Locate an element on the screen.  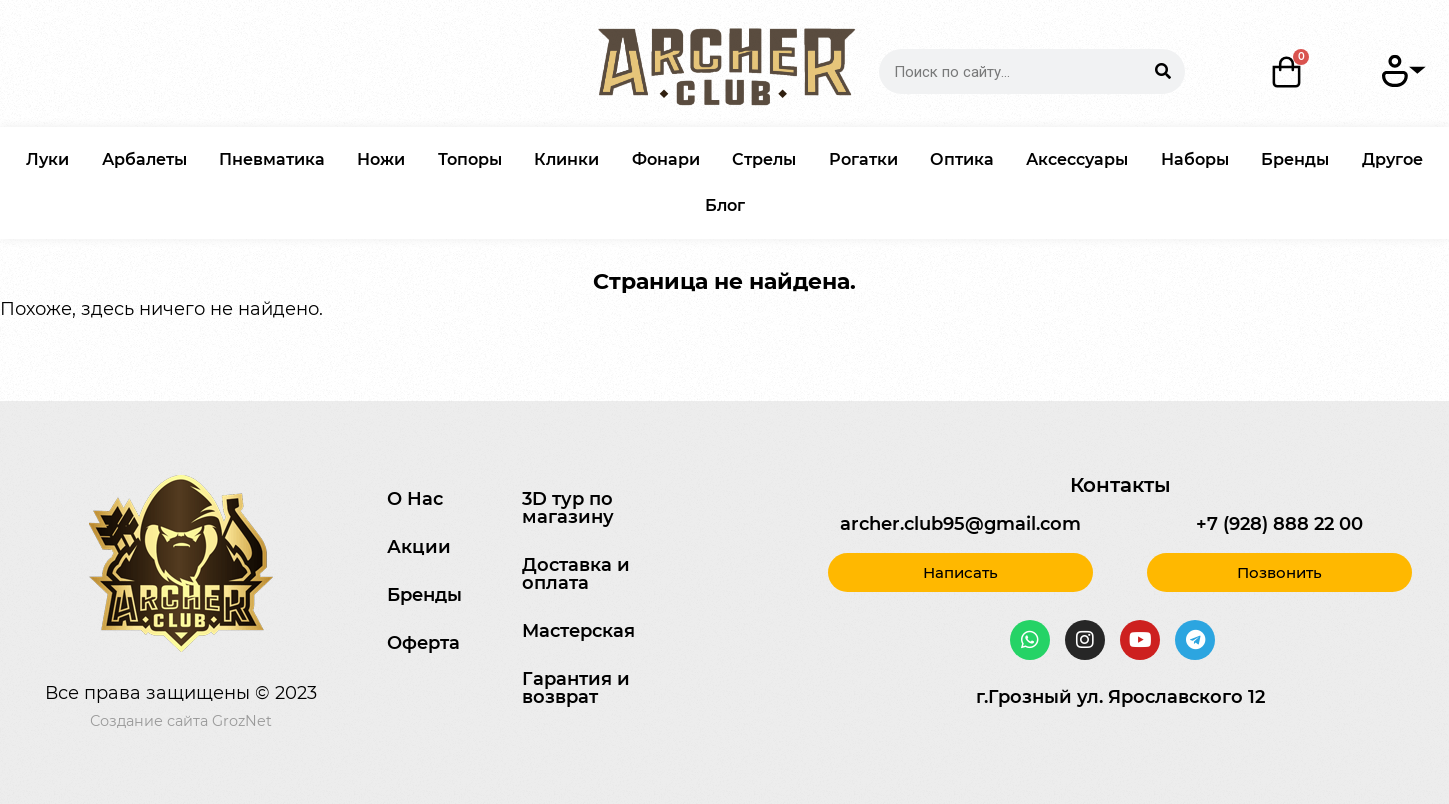
Арбалеты is located at coordinates (144, 159).